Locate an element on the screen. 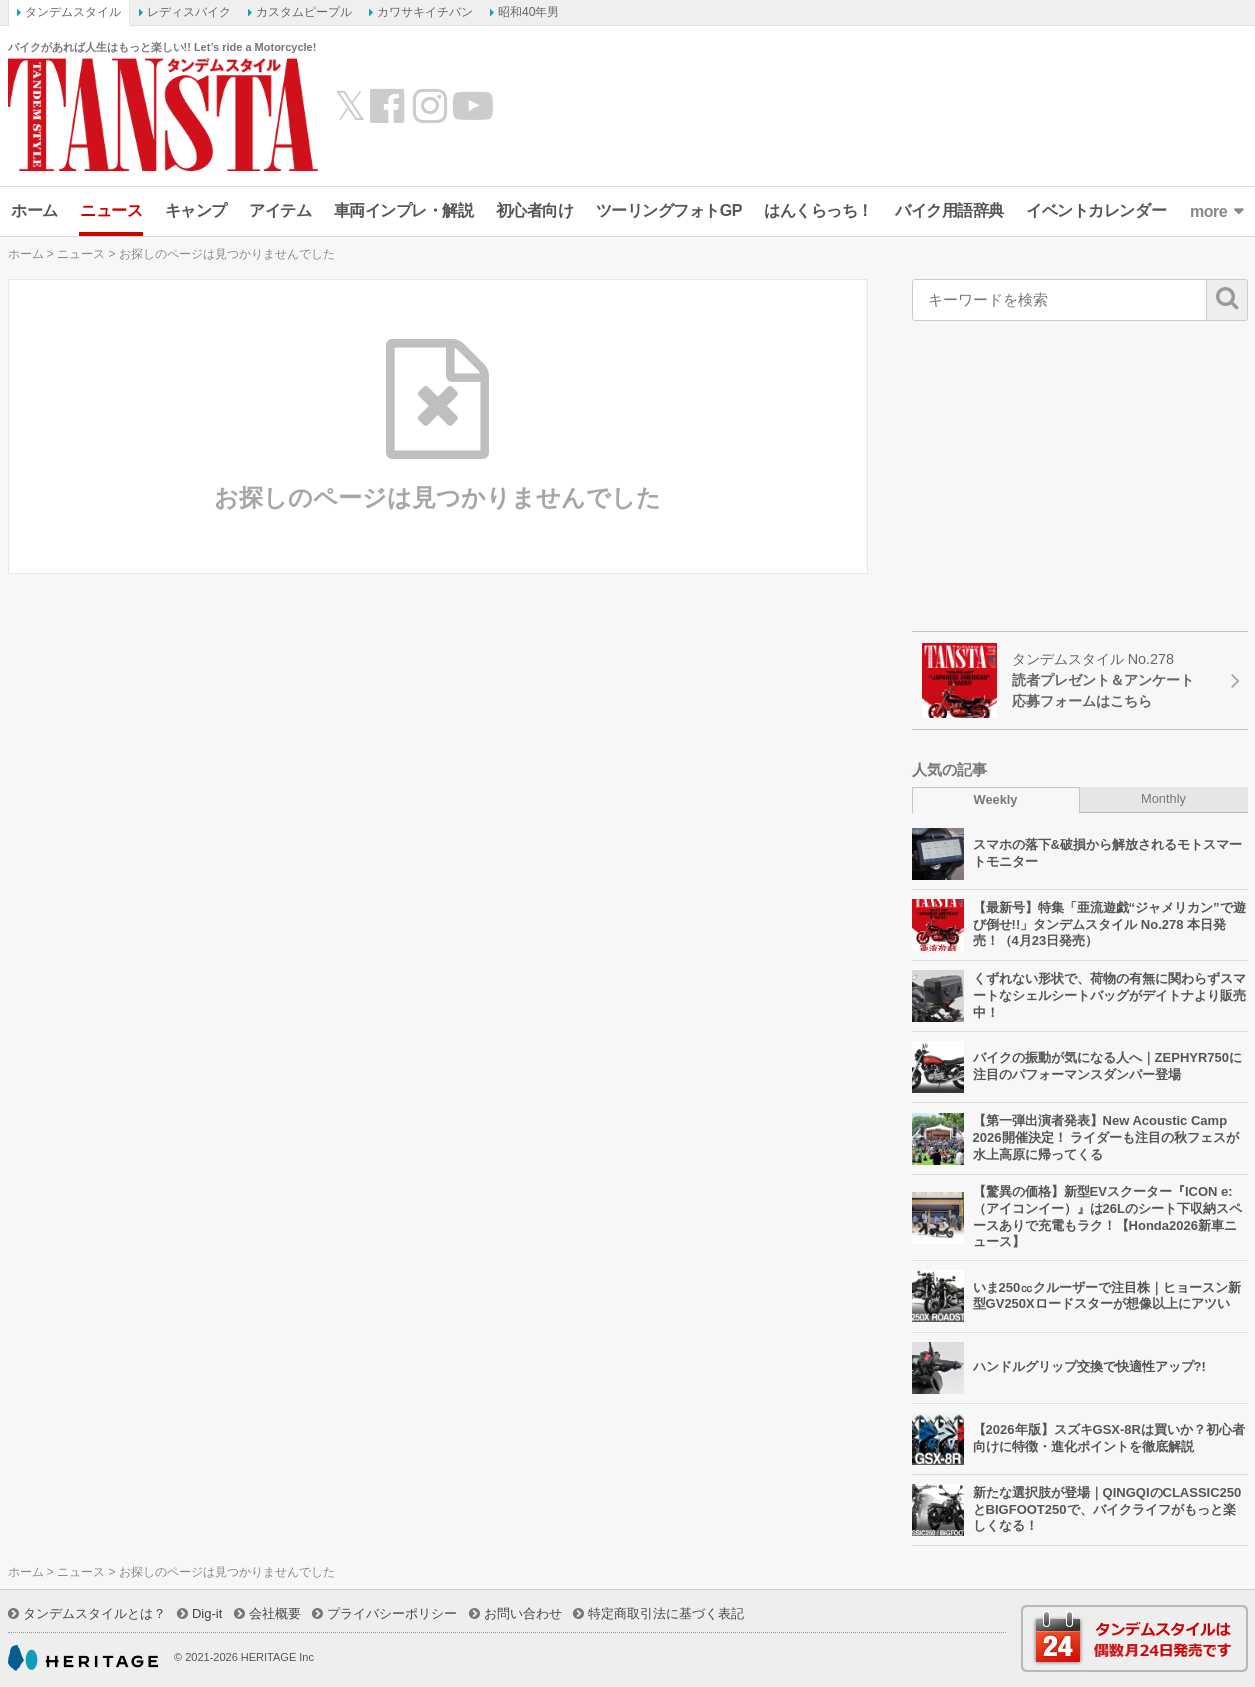  ニュース is located at coordinates (111, 210).